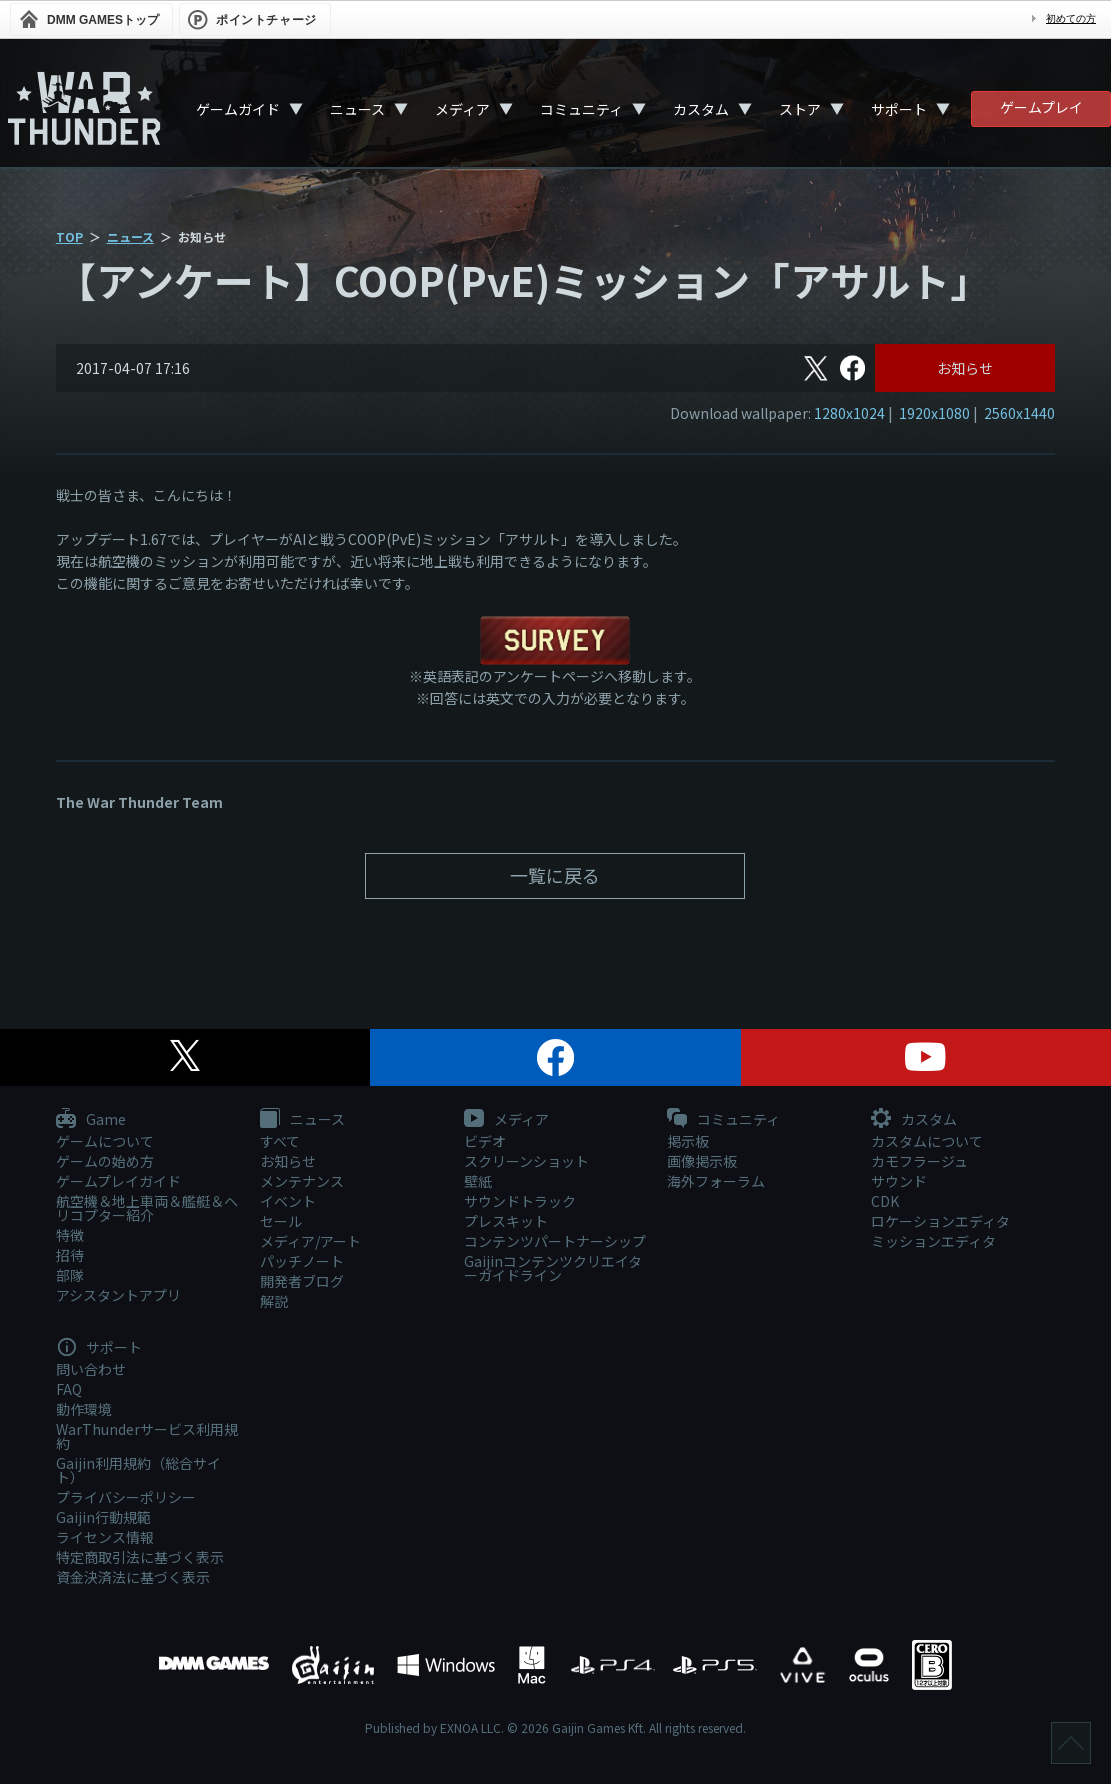 This screenshot has width=1111, height=1784. I want to click on メディア, so click(462, 109).